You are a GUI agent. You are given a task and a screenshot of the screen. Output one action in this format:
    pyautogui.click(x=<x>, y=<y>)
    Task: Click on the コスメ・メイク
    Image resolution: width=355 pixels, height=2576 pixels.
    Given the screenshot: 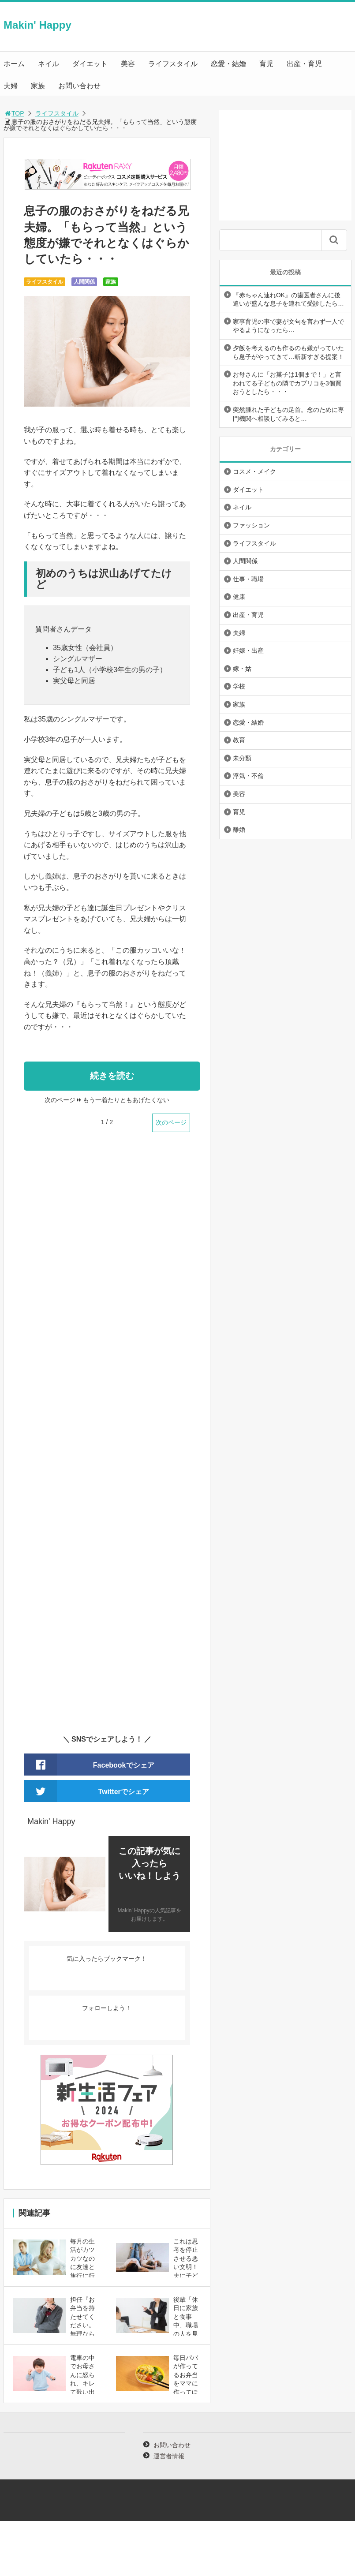 What is the action you would take?
    pyautogui.click(x=254, y=471)
    